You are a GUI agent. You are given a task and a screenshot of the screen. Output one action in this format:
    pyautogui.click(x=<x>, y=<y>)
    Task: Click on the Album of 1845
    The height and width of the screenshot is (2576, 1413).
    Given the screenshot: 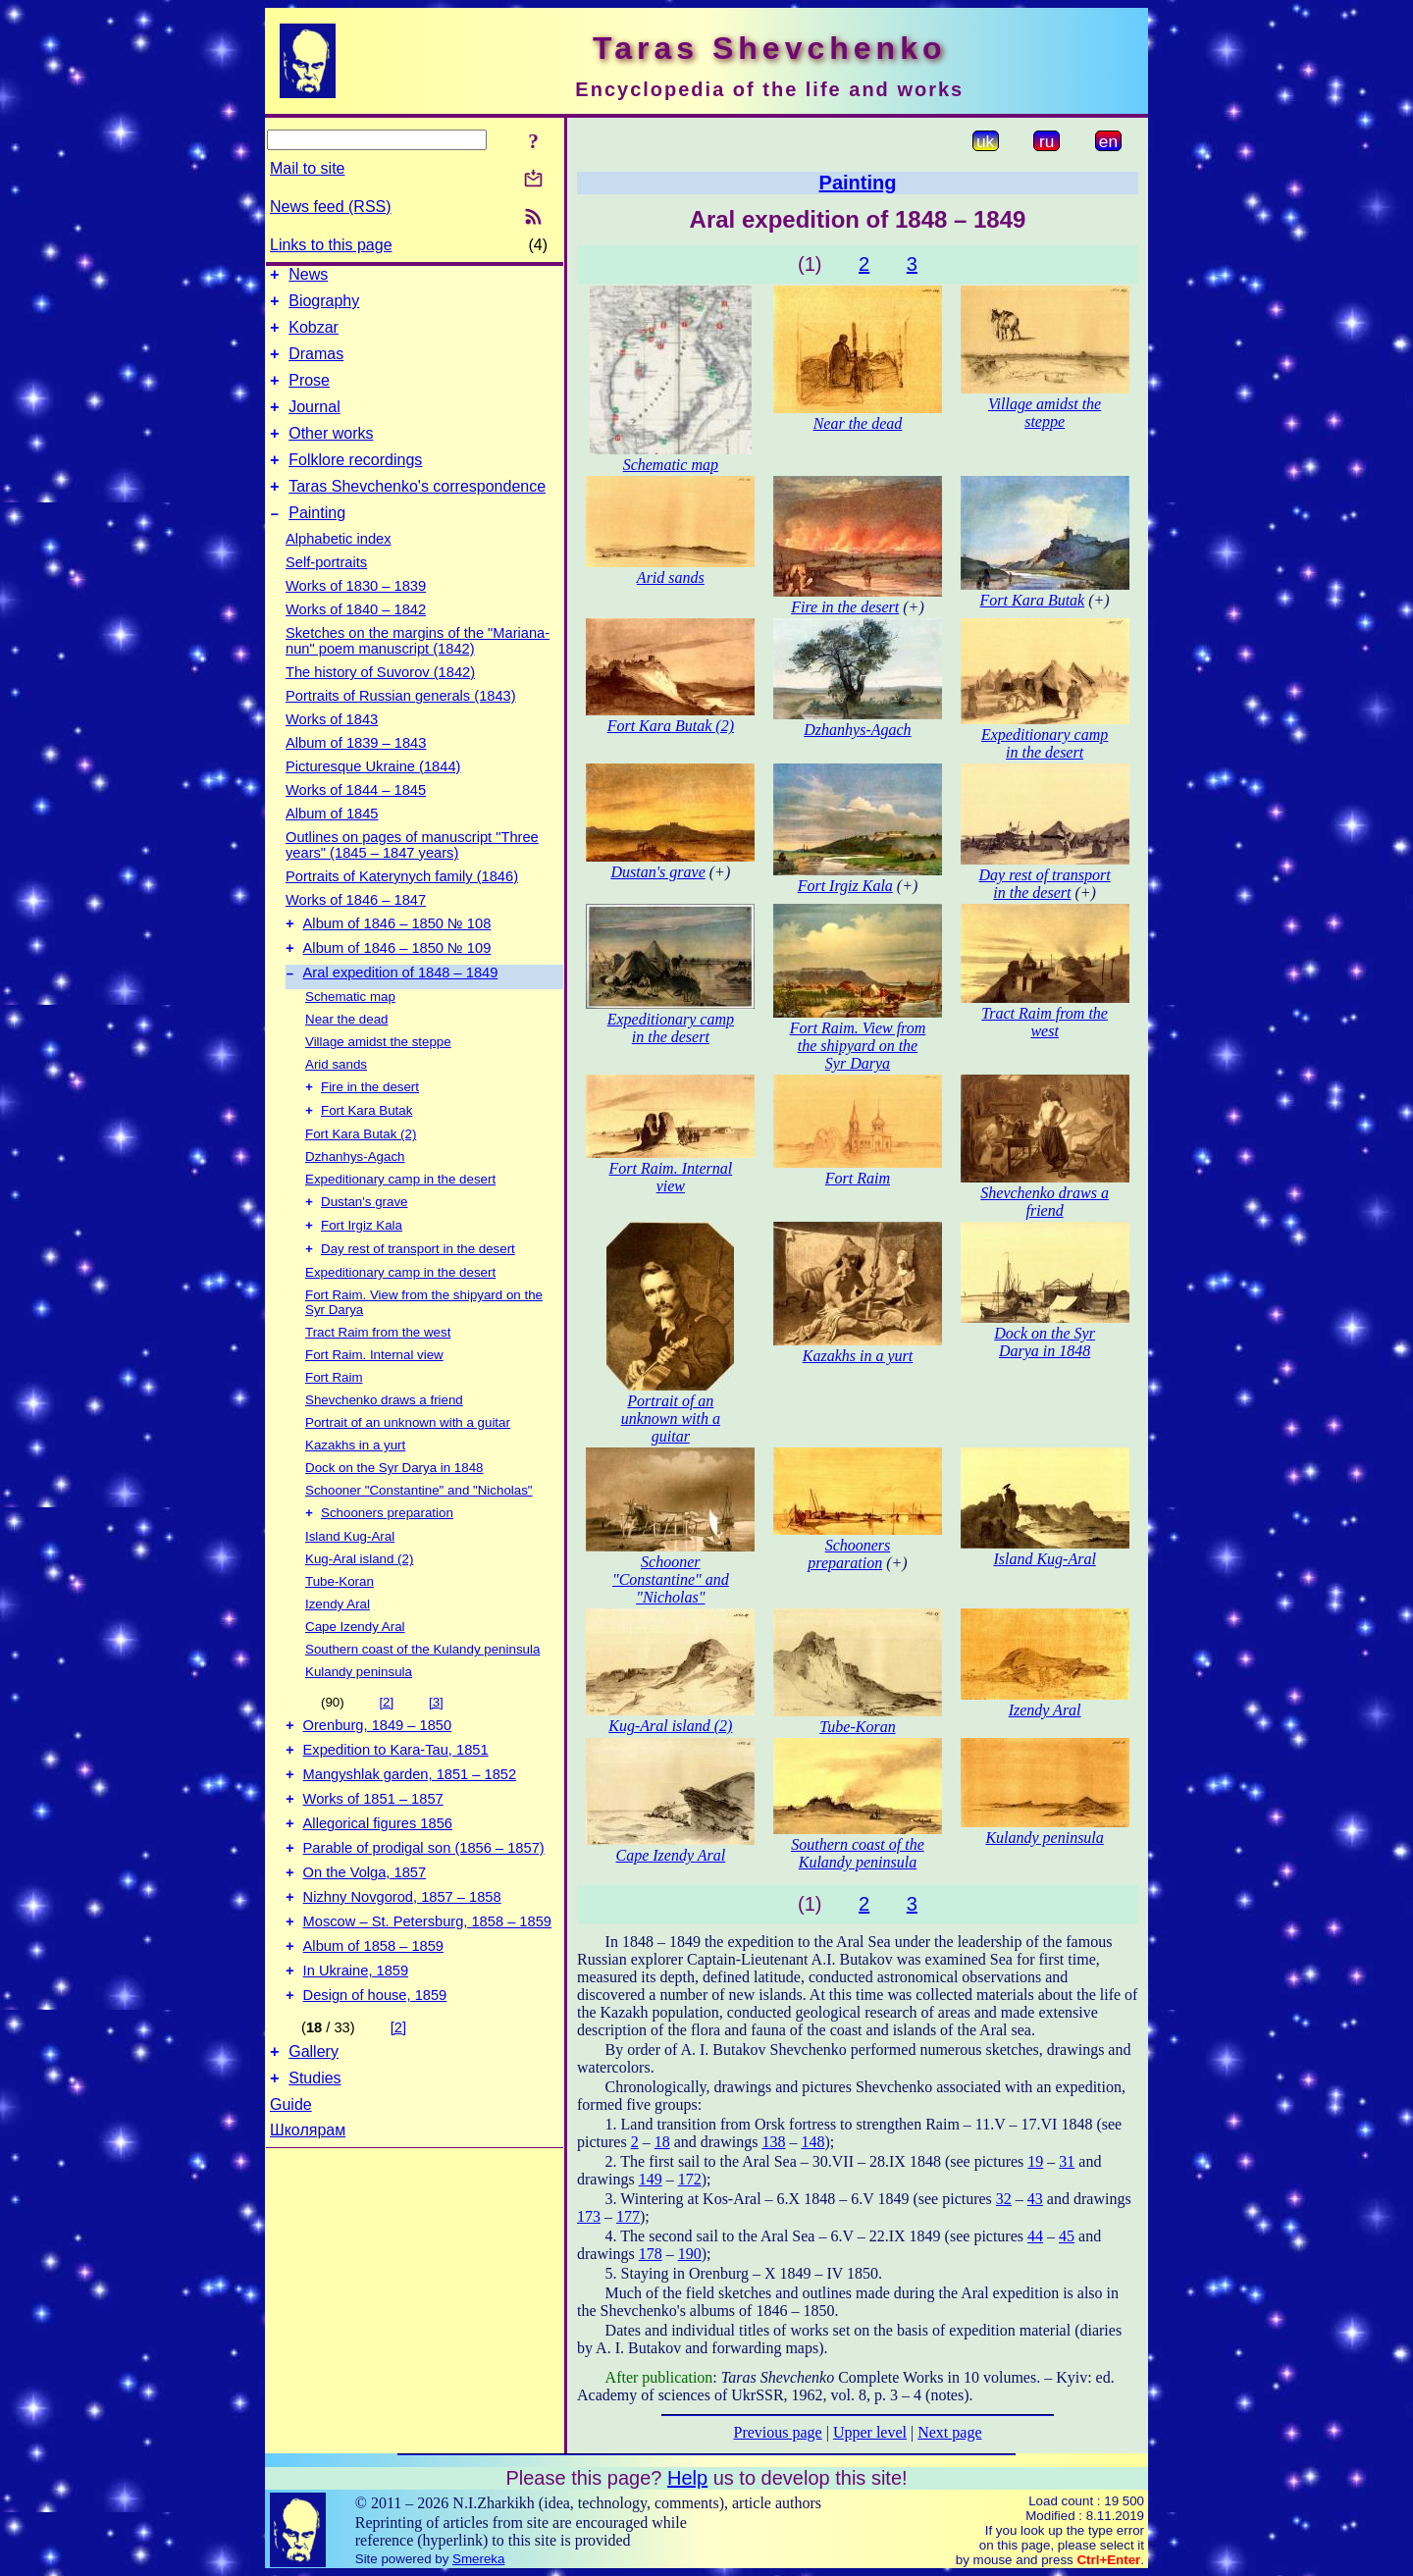 What is the action you would take?
    pyautogui.click(x=332, y=843)
    